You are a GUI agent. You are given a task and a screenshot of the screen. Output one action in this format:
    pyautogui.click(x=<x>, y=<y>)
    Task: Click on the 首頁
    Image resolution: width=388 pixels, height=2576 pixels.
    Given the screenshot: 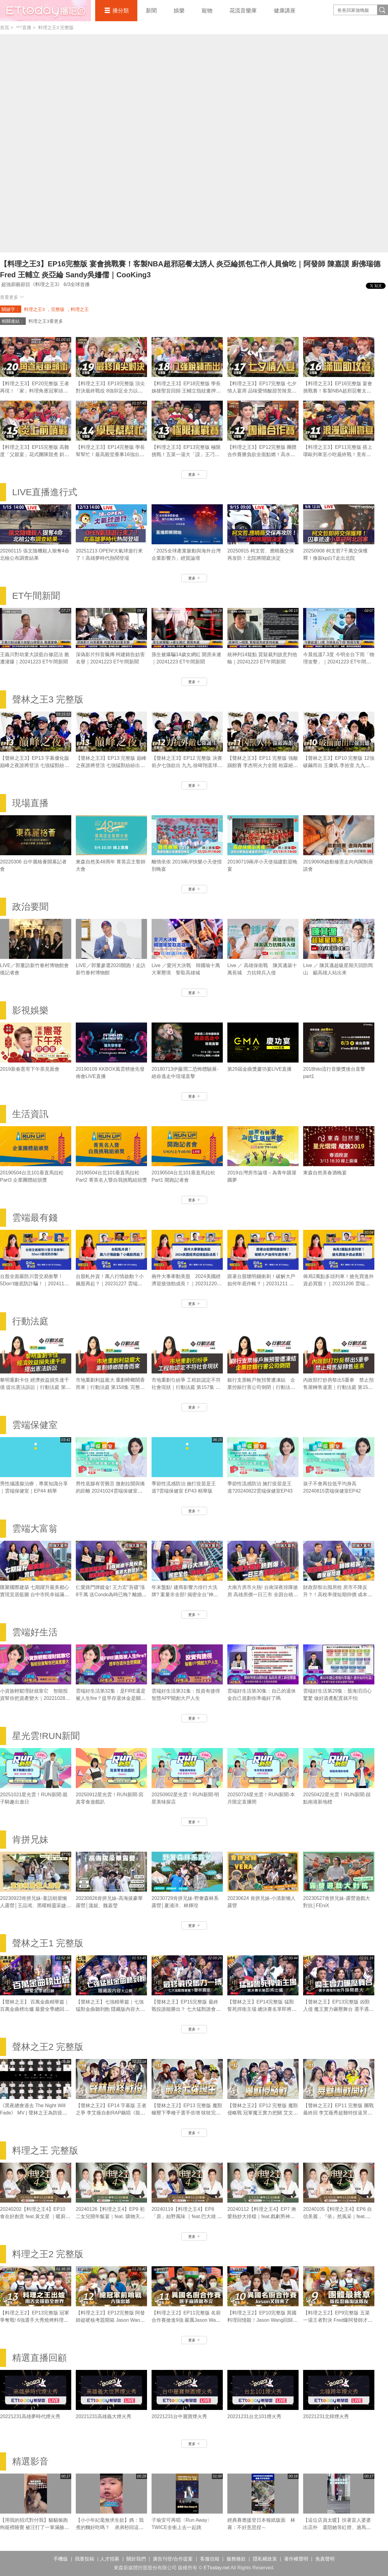 What is the action you would take?
    pyautogui.click(x=4, y=27)
    